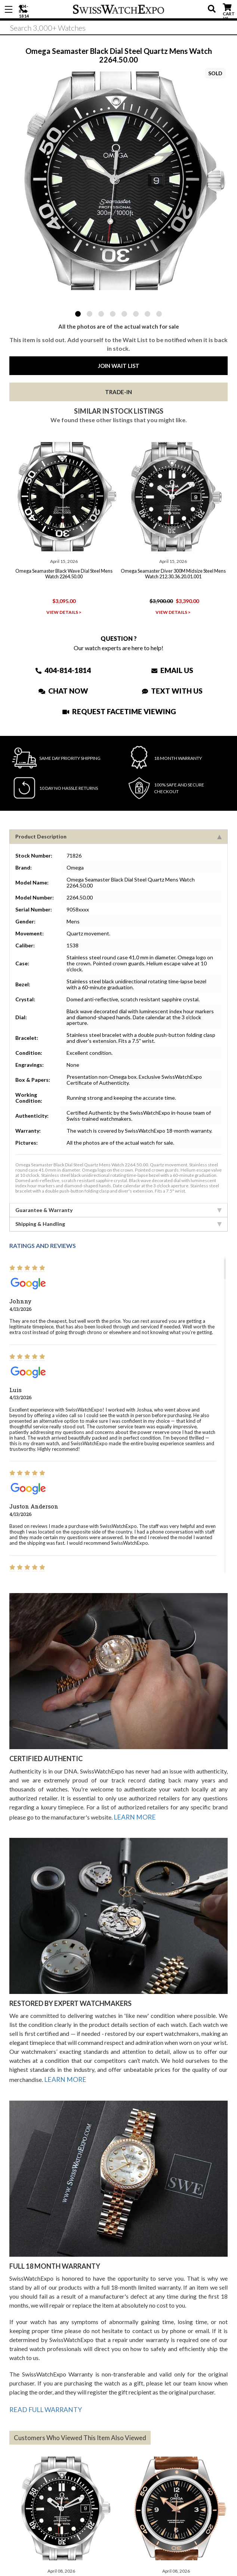 This screenshot has height=2576, width=237. I want to click on 6 [tab], so click(136, 314).